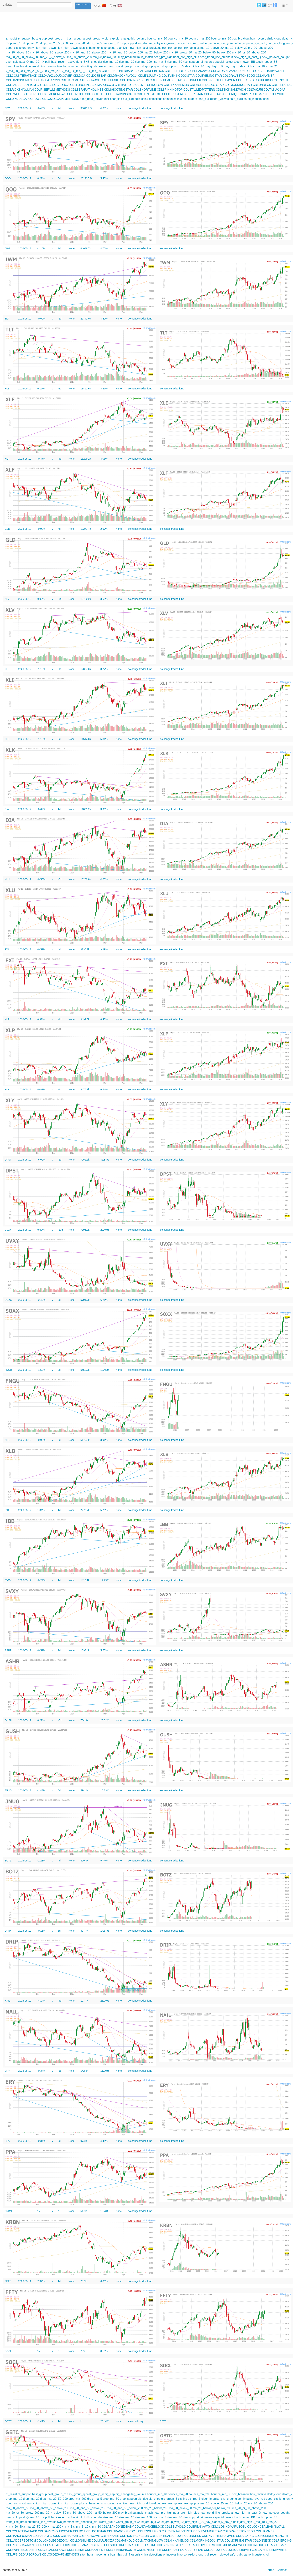  What do you see at coordinates (104, 1299) in the screenshot?
I see `-6.21%` at bounding box center [104, 1299].